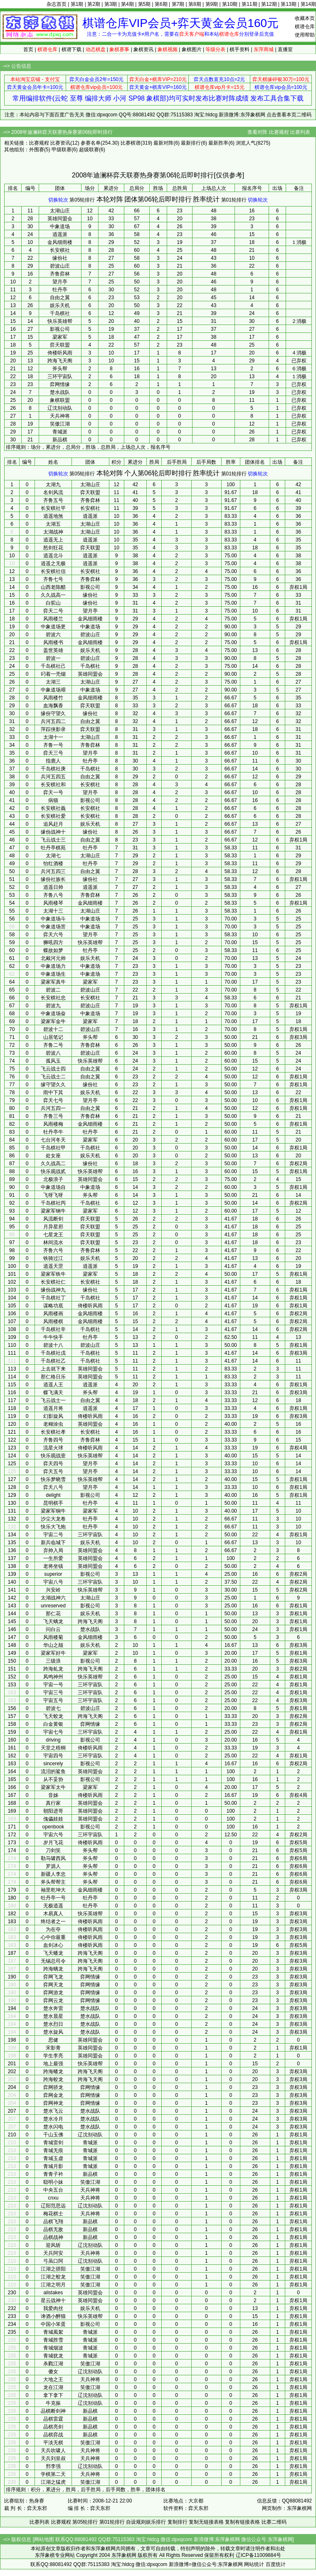 The image size is (316, 2576). I want to click on 铁骑过江, so click(53, 1258).